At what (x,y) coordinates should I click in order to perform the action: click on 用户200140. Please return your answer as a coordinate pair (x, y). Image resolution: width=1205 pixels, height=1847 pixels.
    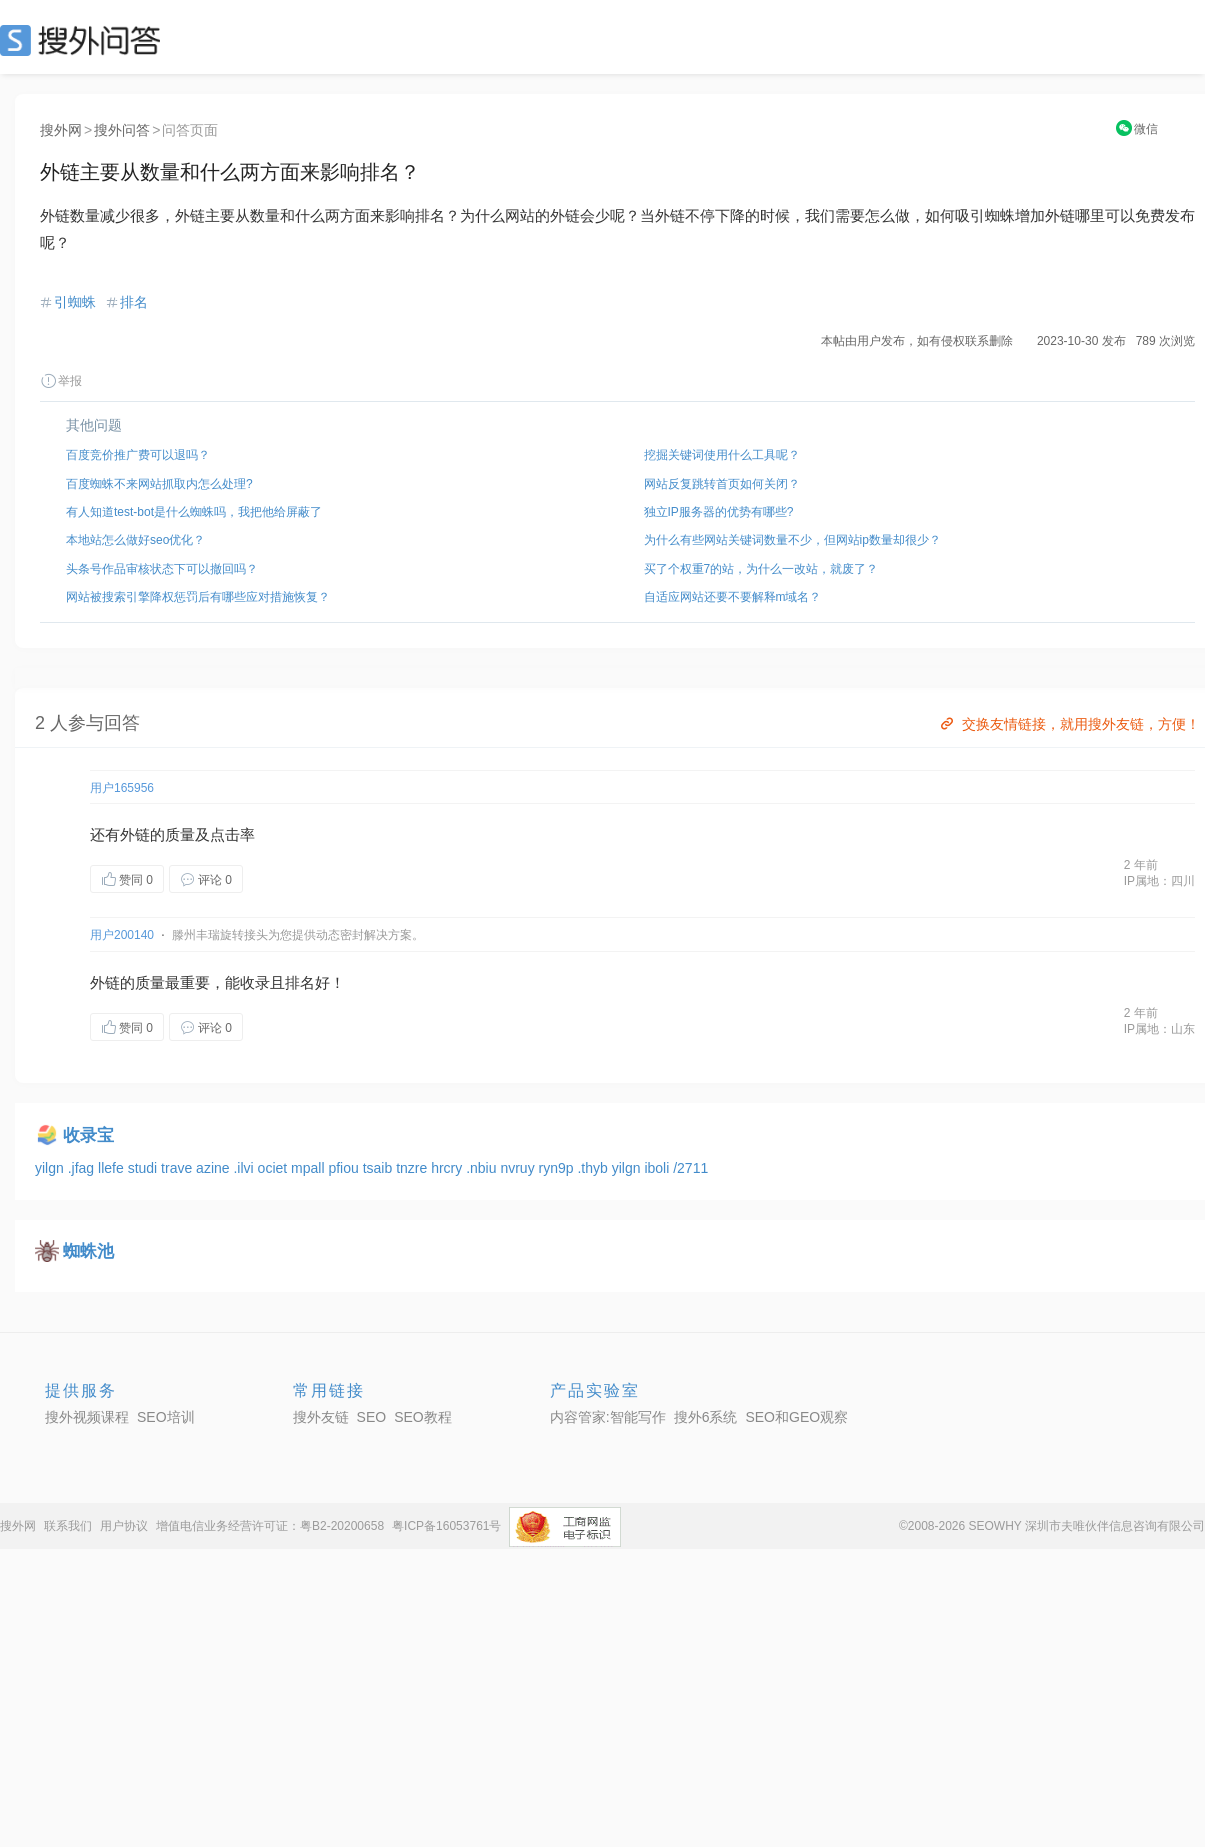
    Looking at the image, I should click on (122, 935).